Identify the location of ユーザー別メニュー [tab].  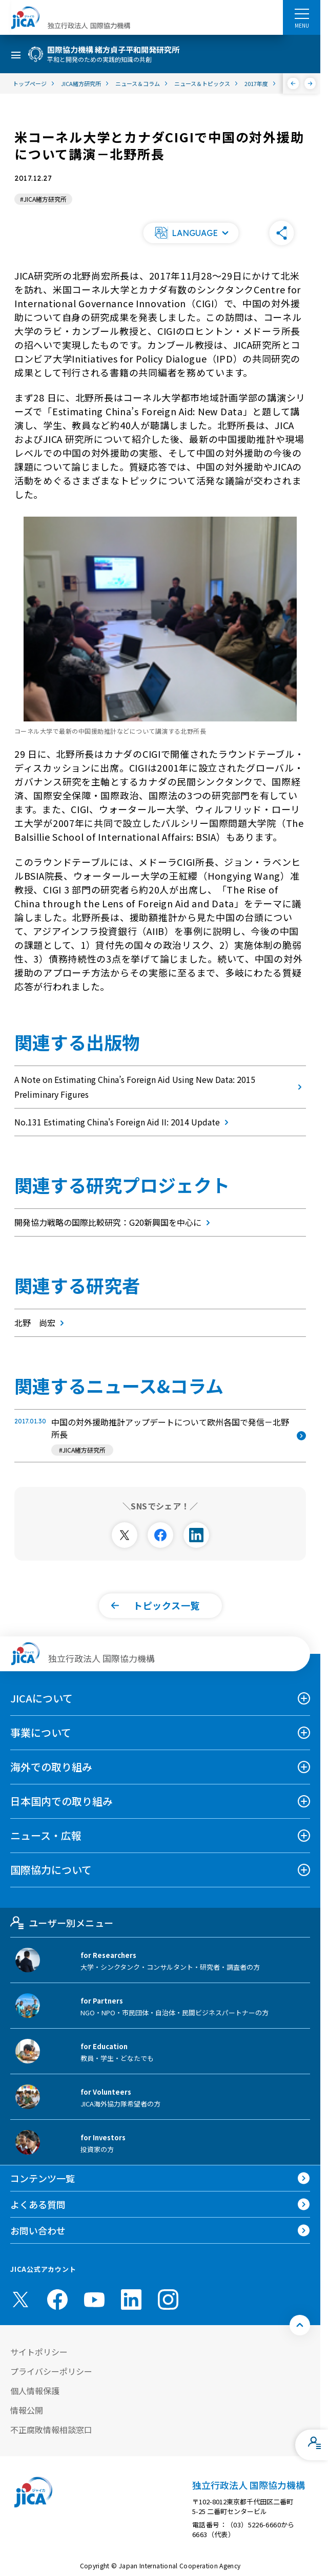
(61, 1922).